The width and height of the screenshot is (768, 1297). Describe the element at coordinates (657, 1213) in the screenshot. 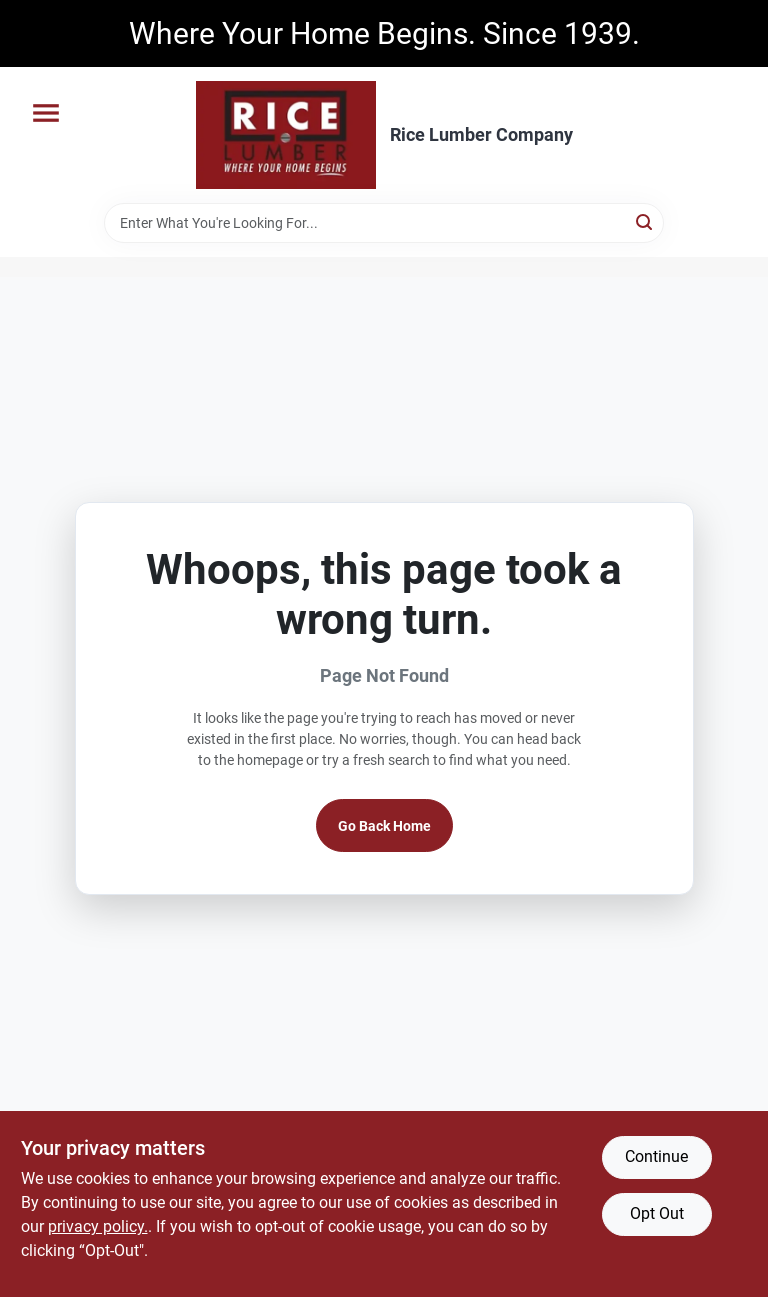

I see `Opt Out` at that location.